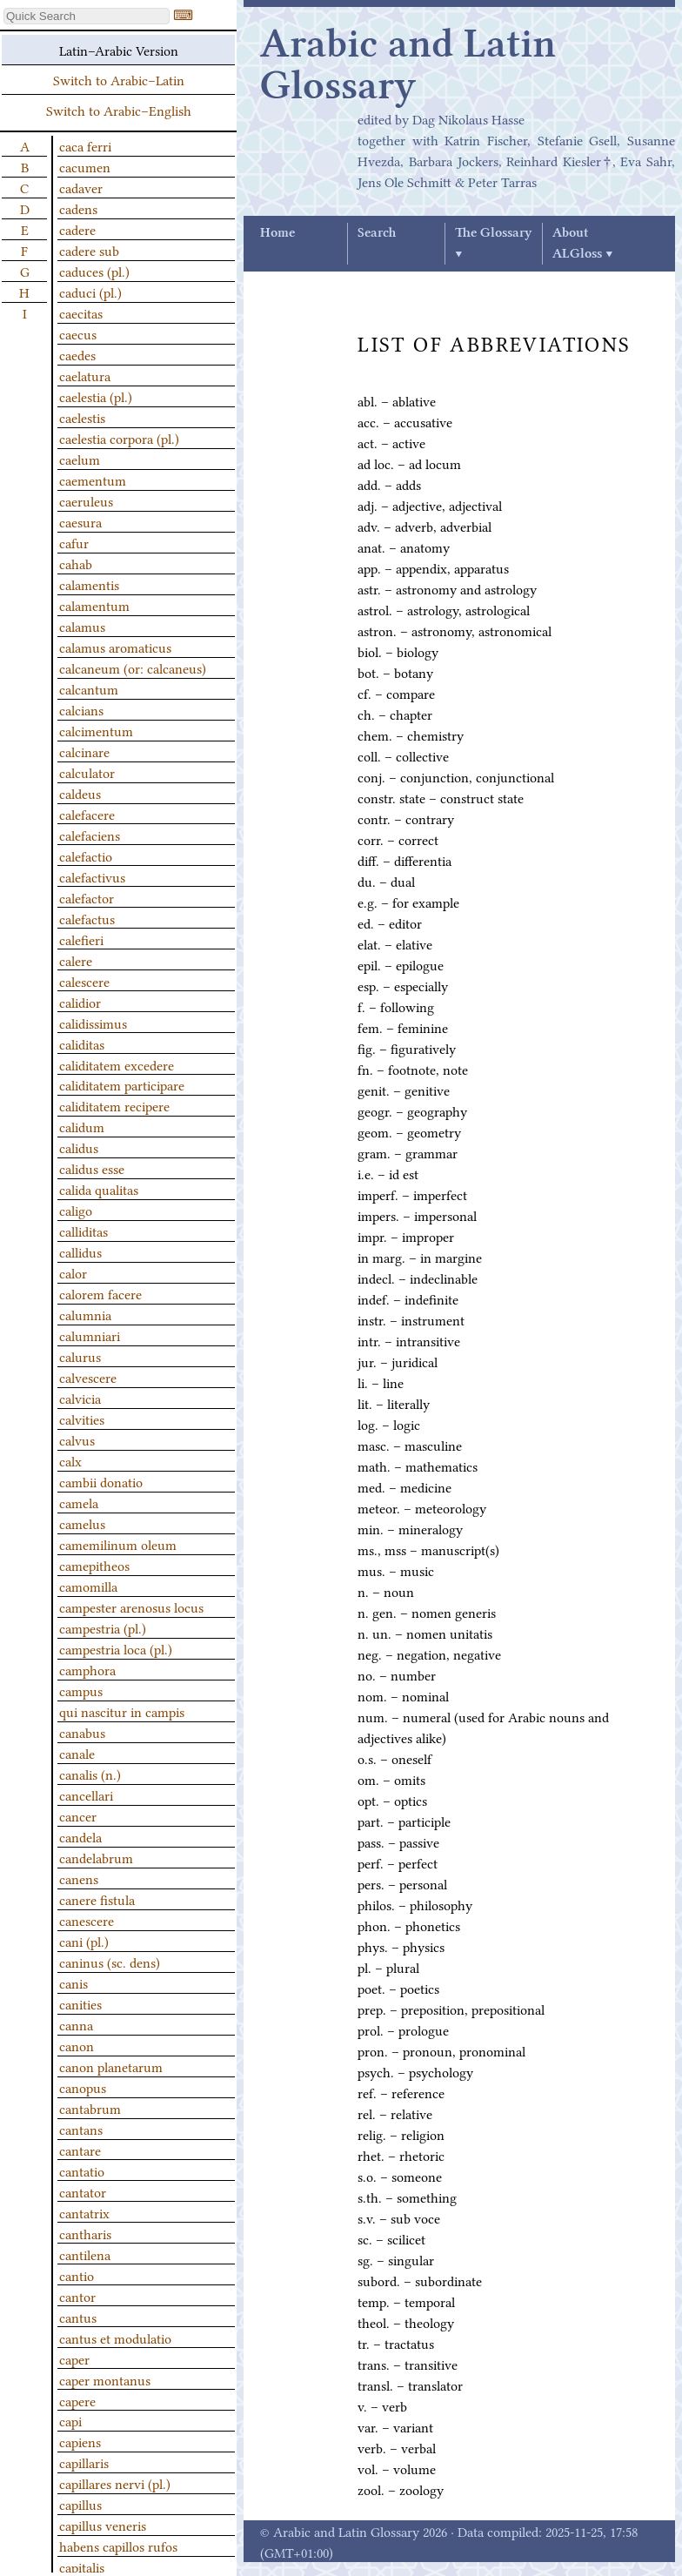 The width and height of the screenshot is (682, 2576). I want to click on caedes, so click(77, 354).